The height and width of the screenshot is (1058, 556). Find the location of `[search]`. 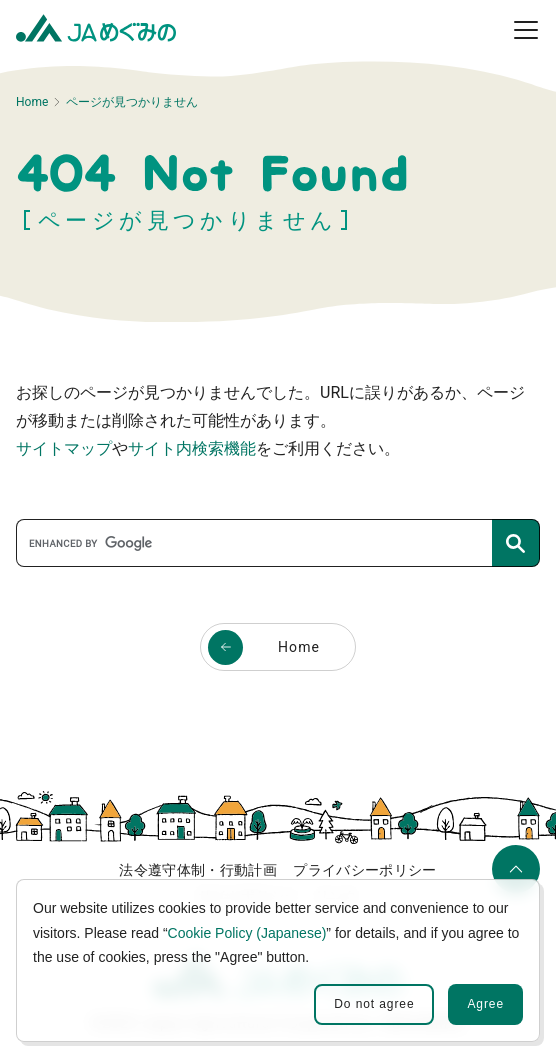

[search] is located at coordinates (260, 543).